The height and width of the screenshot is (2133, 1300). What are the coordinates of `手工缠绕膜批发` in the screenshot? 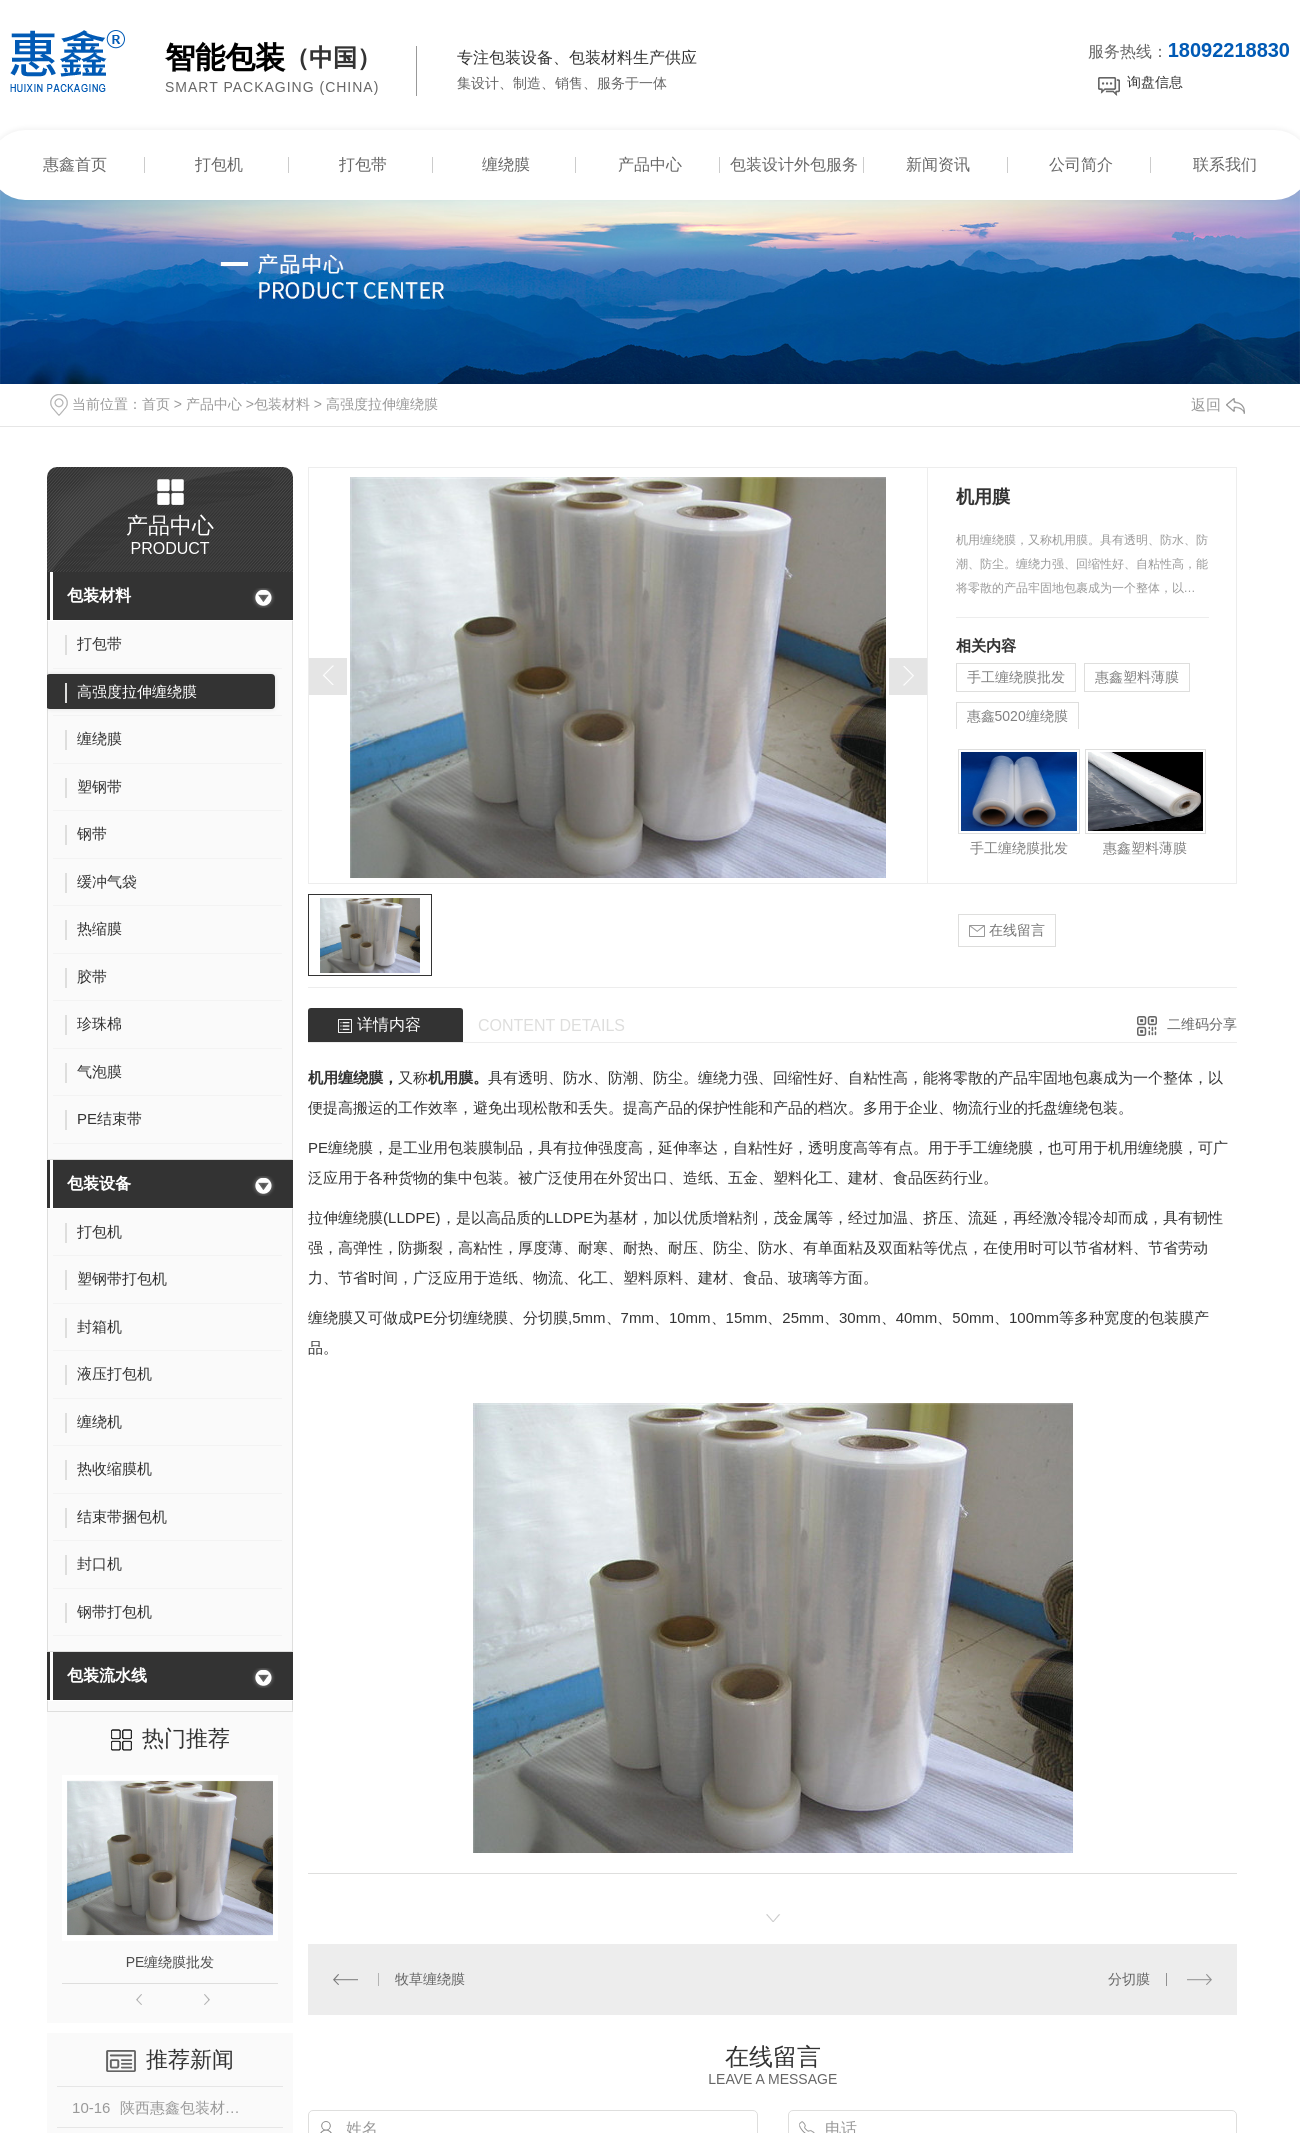 It's located at (1016, 677).